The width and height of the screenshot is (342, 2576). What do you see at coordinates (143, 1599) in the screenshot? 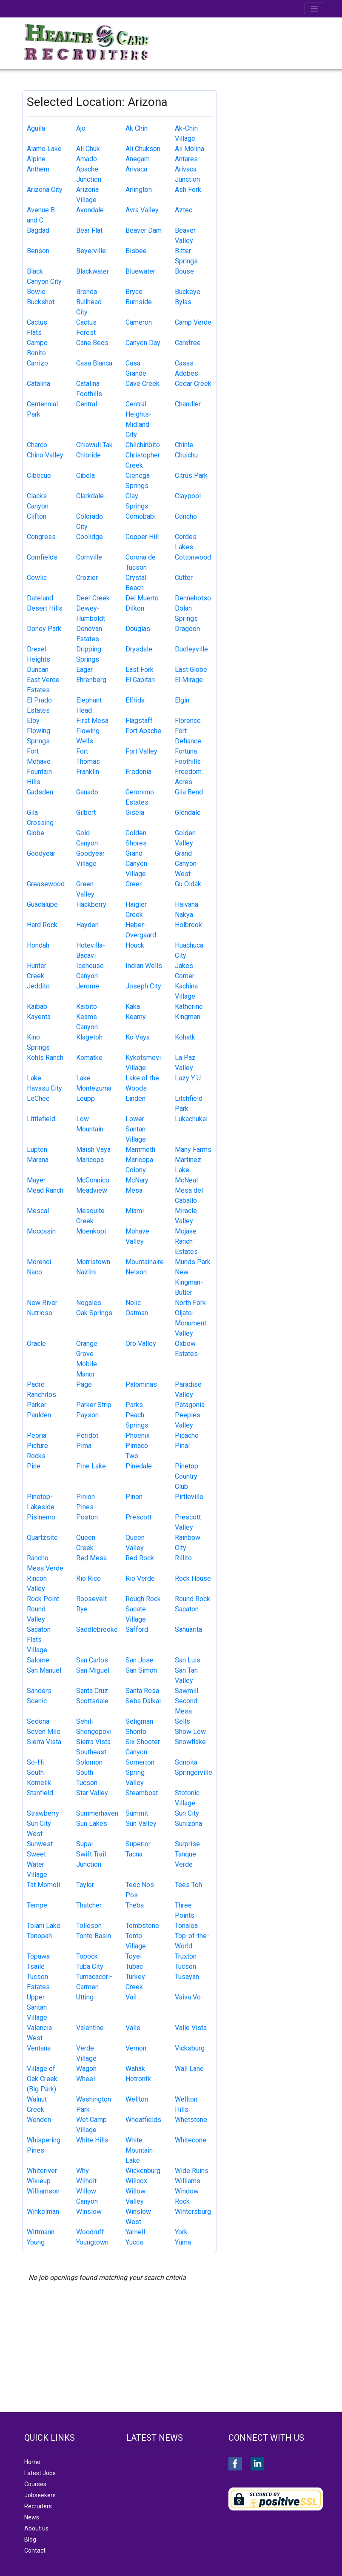
I see `Rough Rock` at bounding box center [143, 1599].